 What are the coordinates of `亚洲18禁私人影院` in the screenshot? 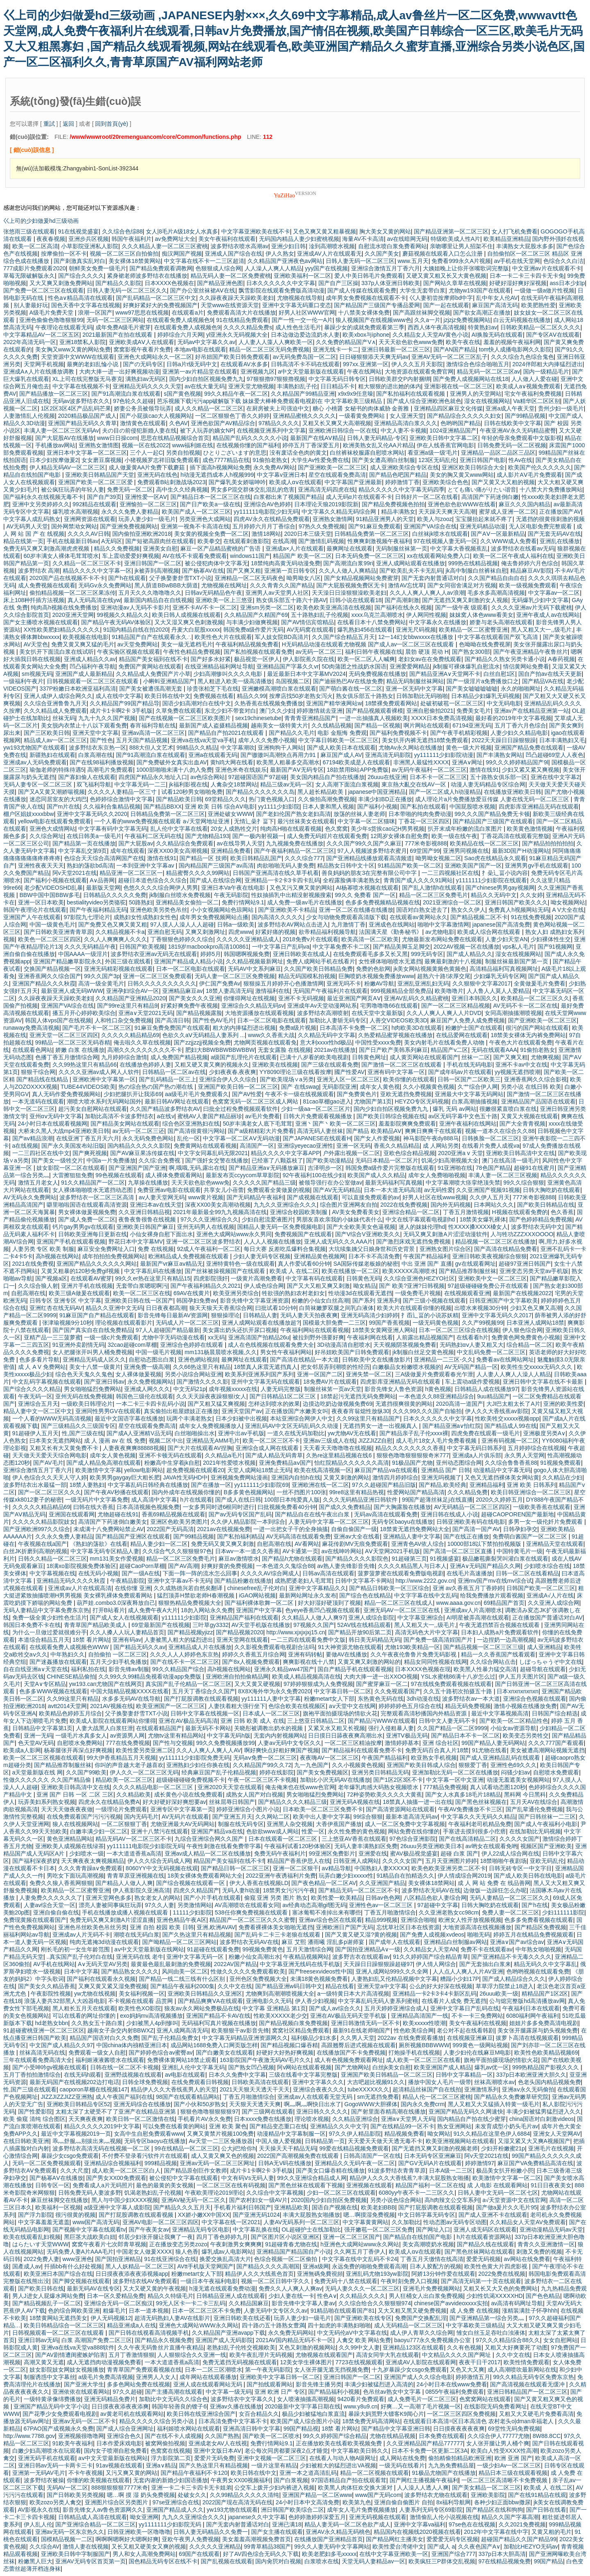 It's located at (82, 342).